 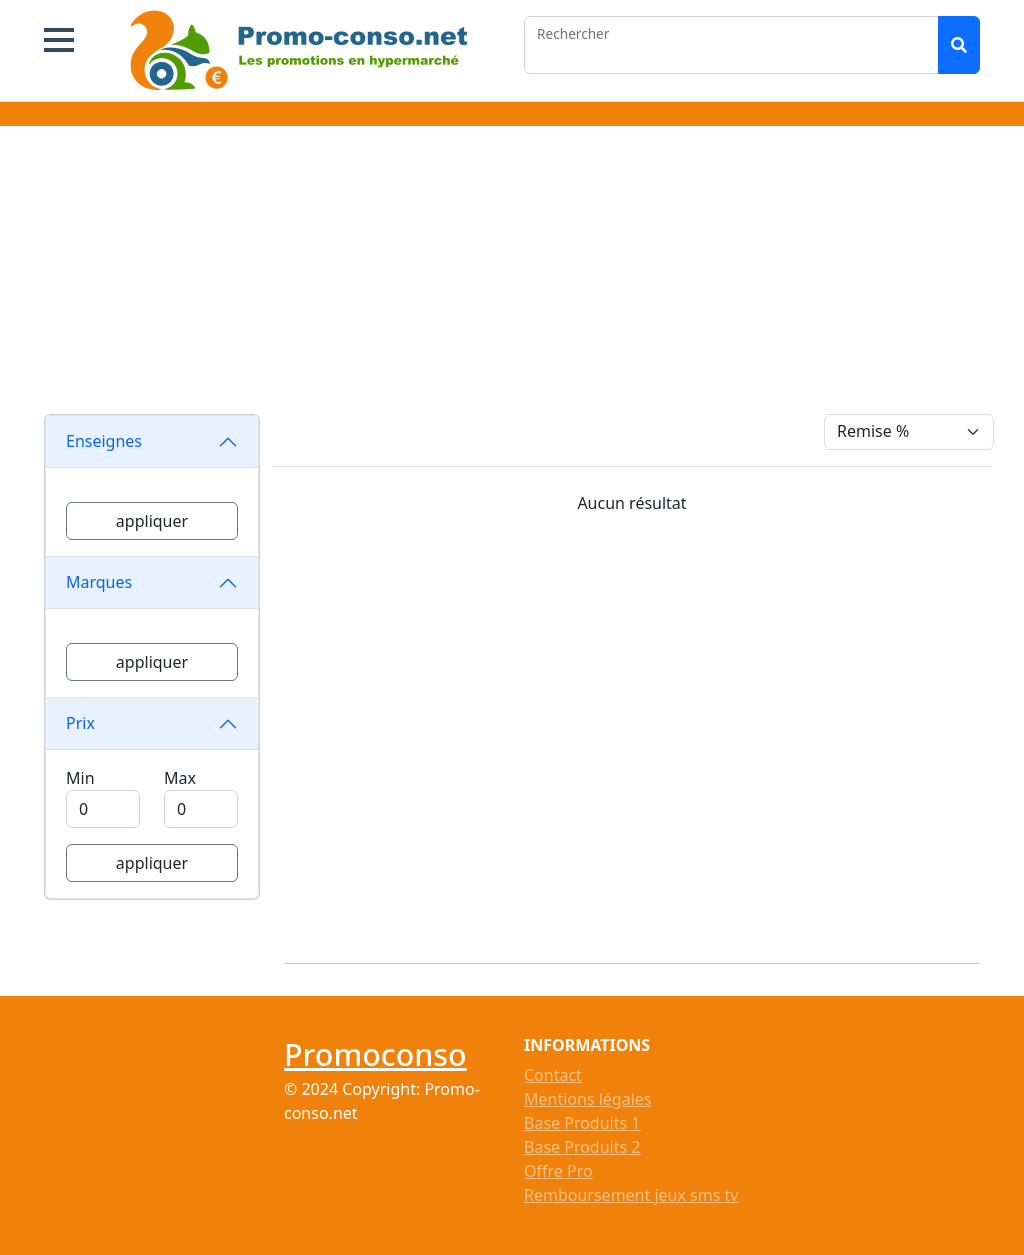 What do you see at coordinates (553, 1075) in the screenshot?
I see `Contact` at bounding box center [553, 1075].